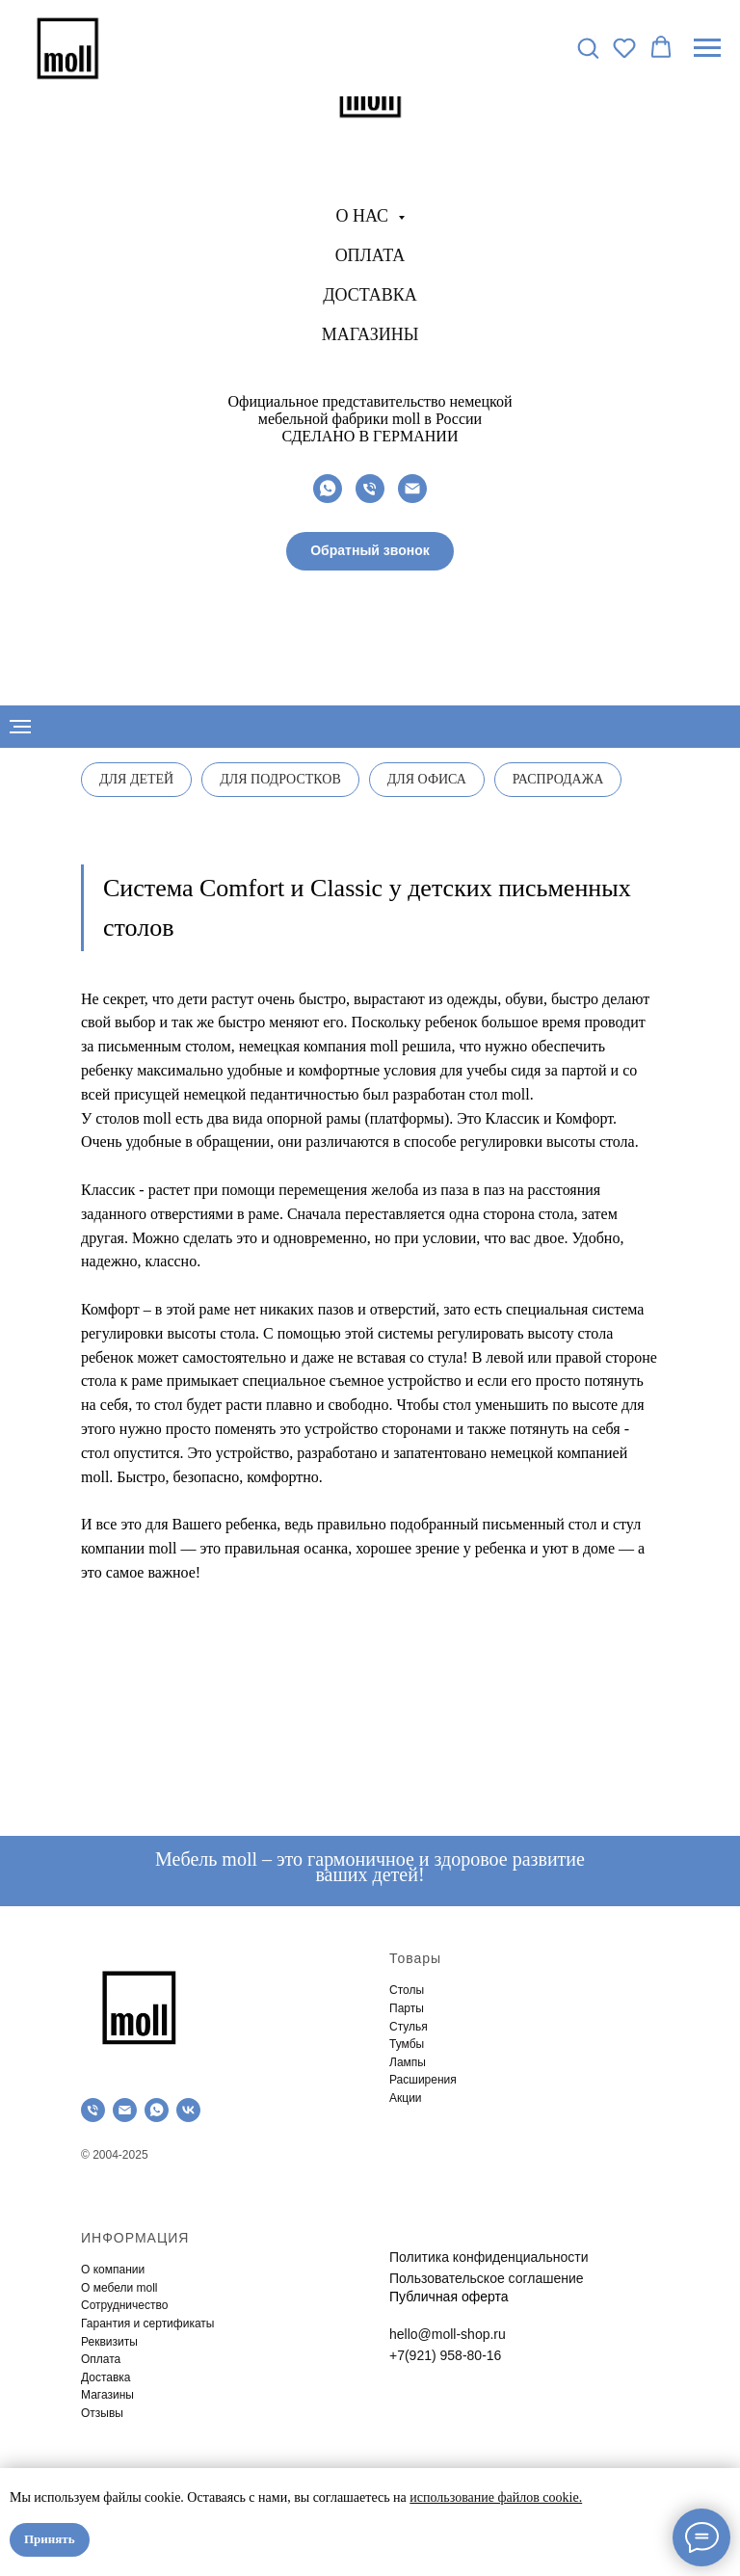  What do you see at coordinates (496, 2497) in the screenshot?
I see `использование файлов cookie.` at bounding box center [496, 2497].